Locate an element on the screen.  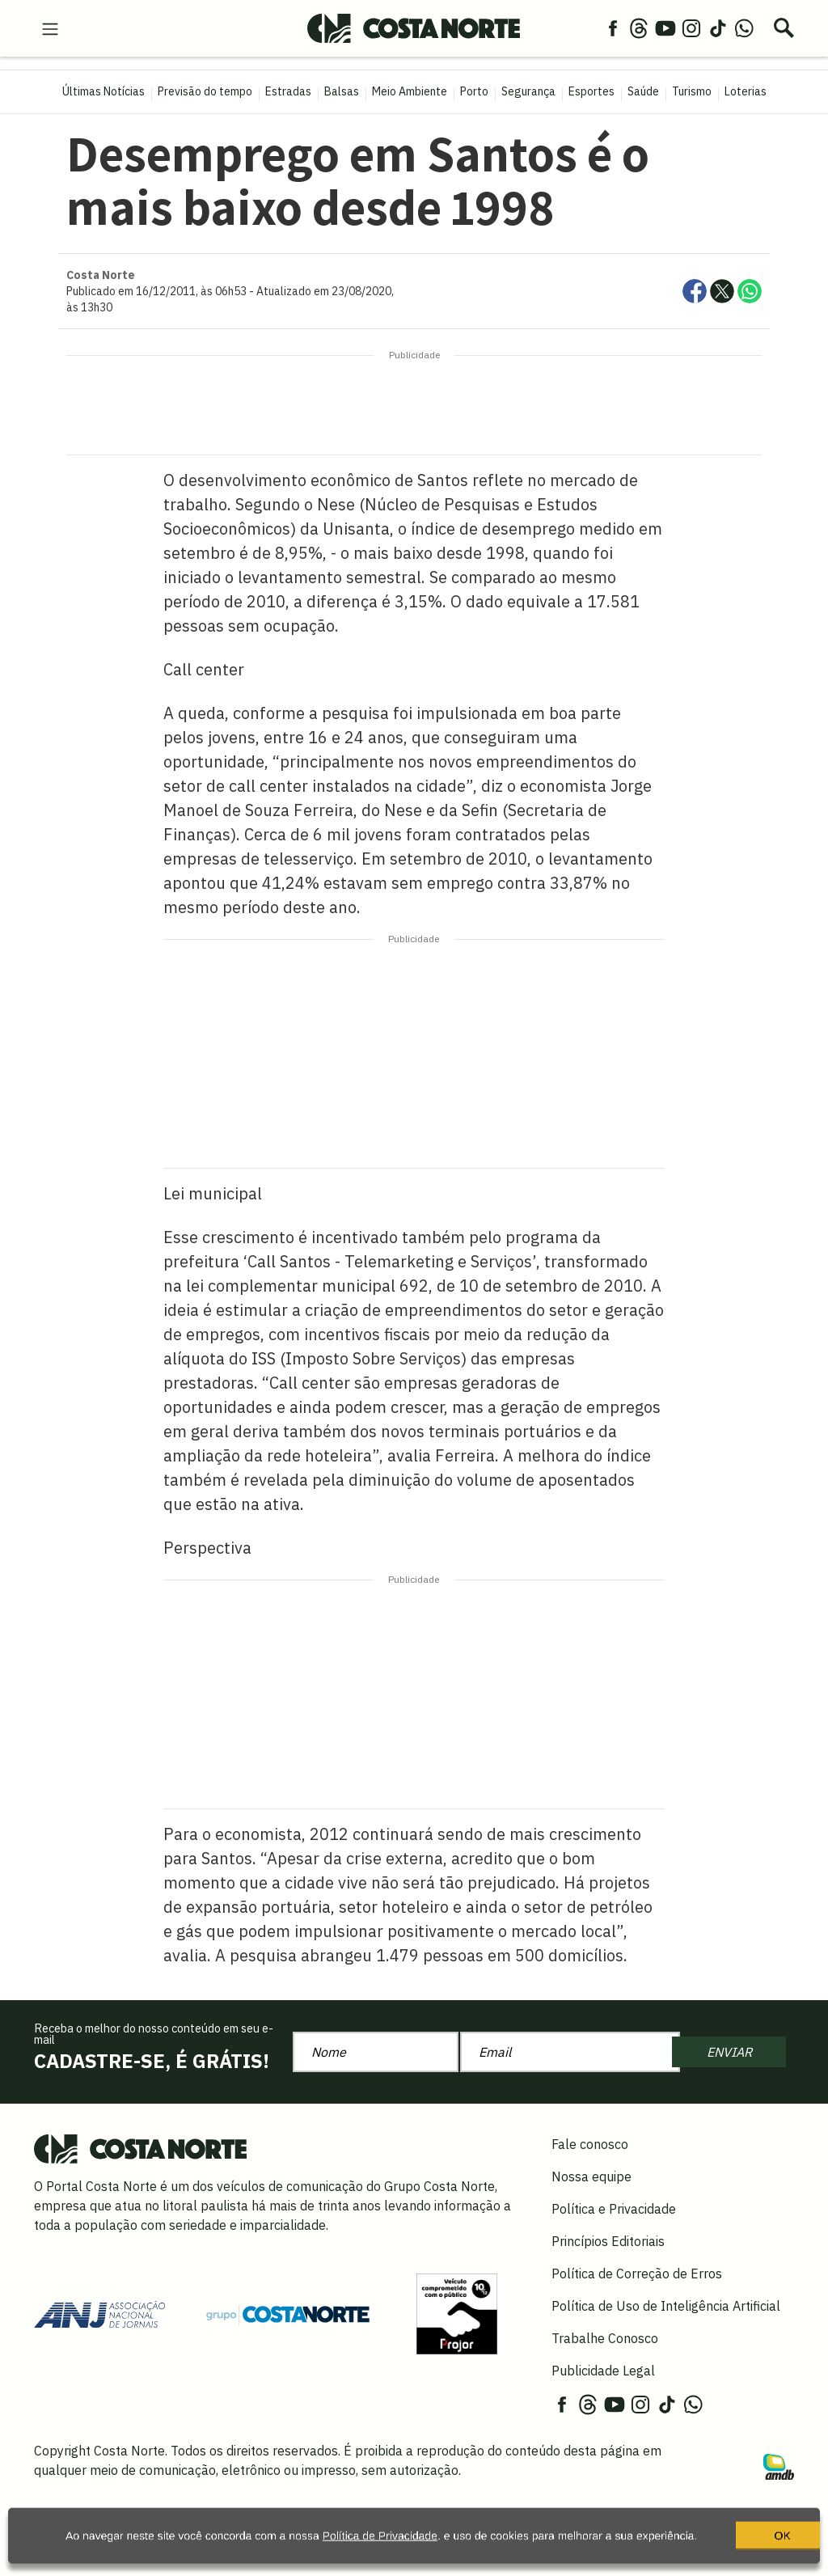
Porto is located at coordinates (474, 91).